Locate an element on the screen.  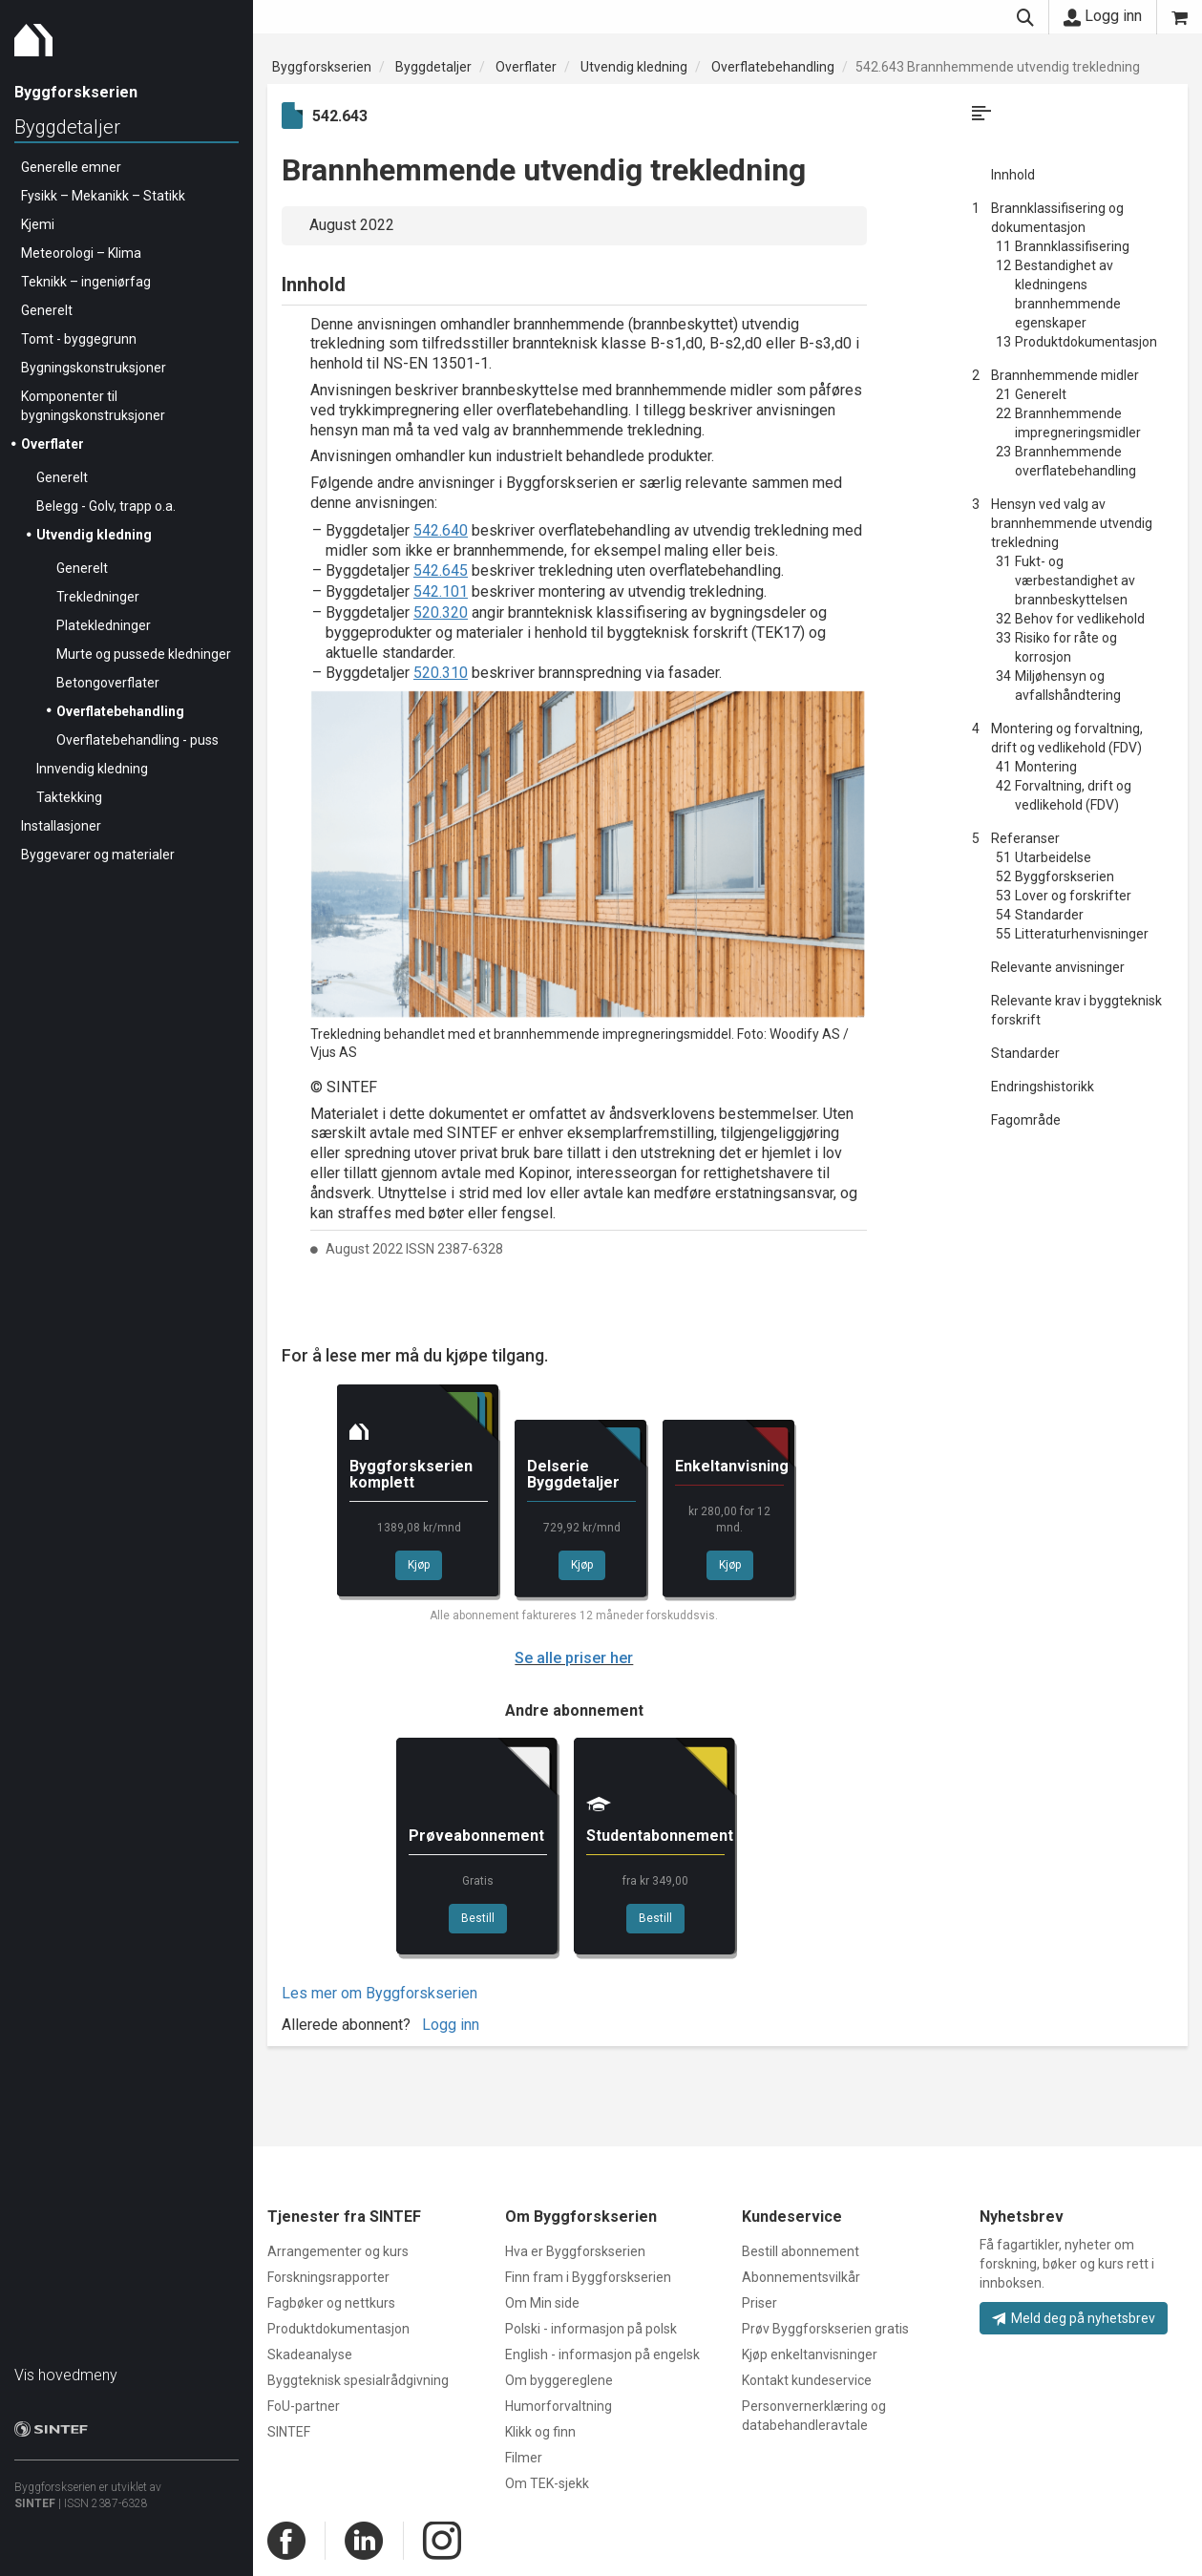
Skadeanalyse is located at coordinates (309, 2354).